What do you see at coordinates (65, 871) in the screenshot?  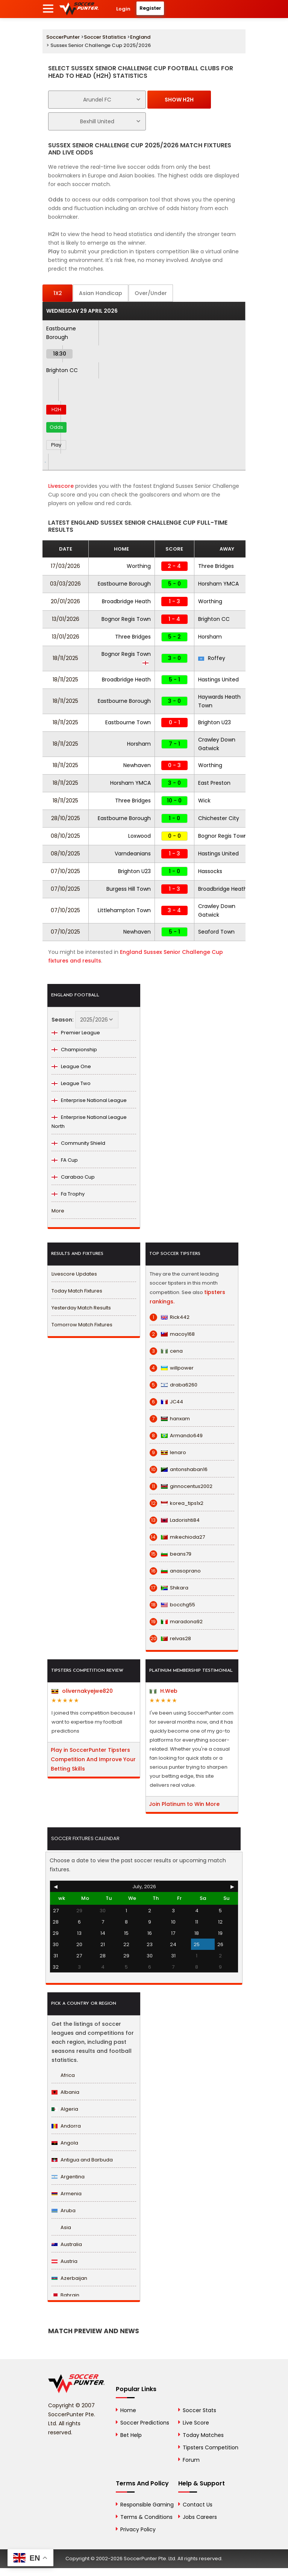 I see `07/10/2025` at bounding box center [65, 871].